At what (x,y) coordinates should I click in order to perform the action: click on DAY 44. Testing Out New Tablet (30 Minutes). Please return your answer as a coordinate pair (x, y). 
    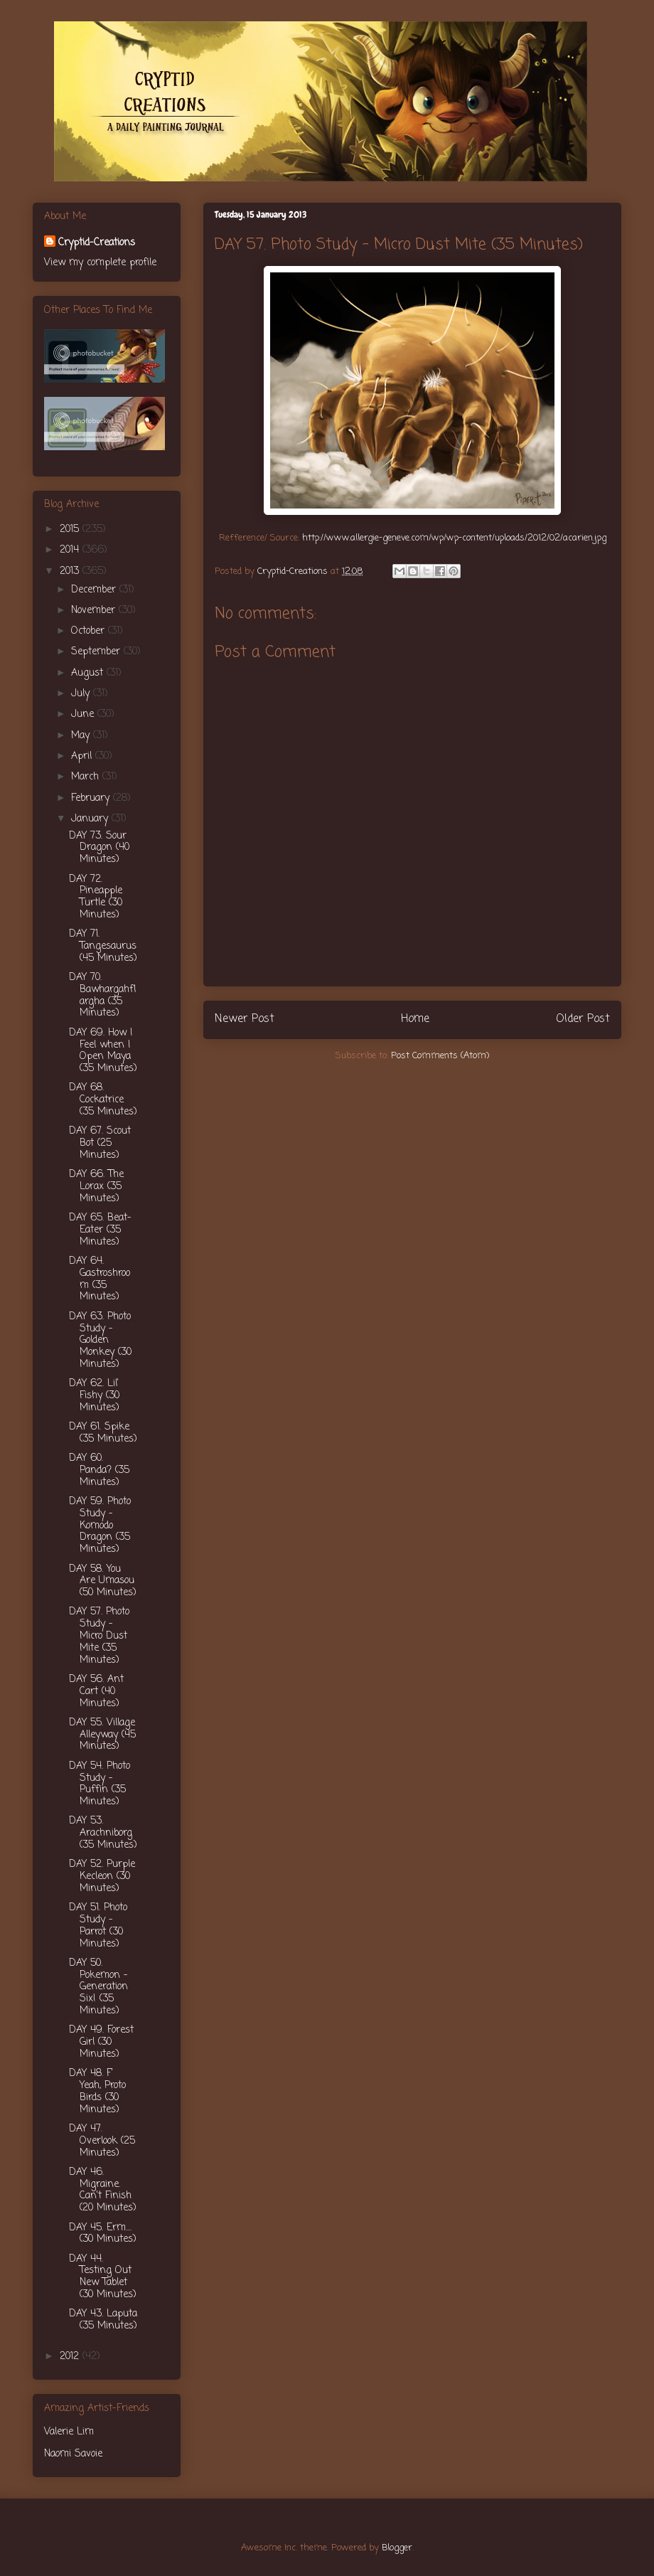
    Looking at the image, I should click on (102, 2277).